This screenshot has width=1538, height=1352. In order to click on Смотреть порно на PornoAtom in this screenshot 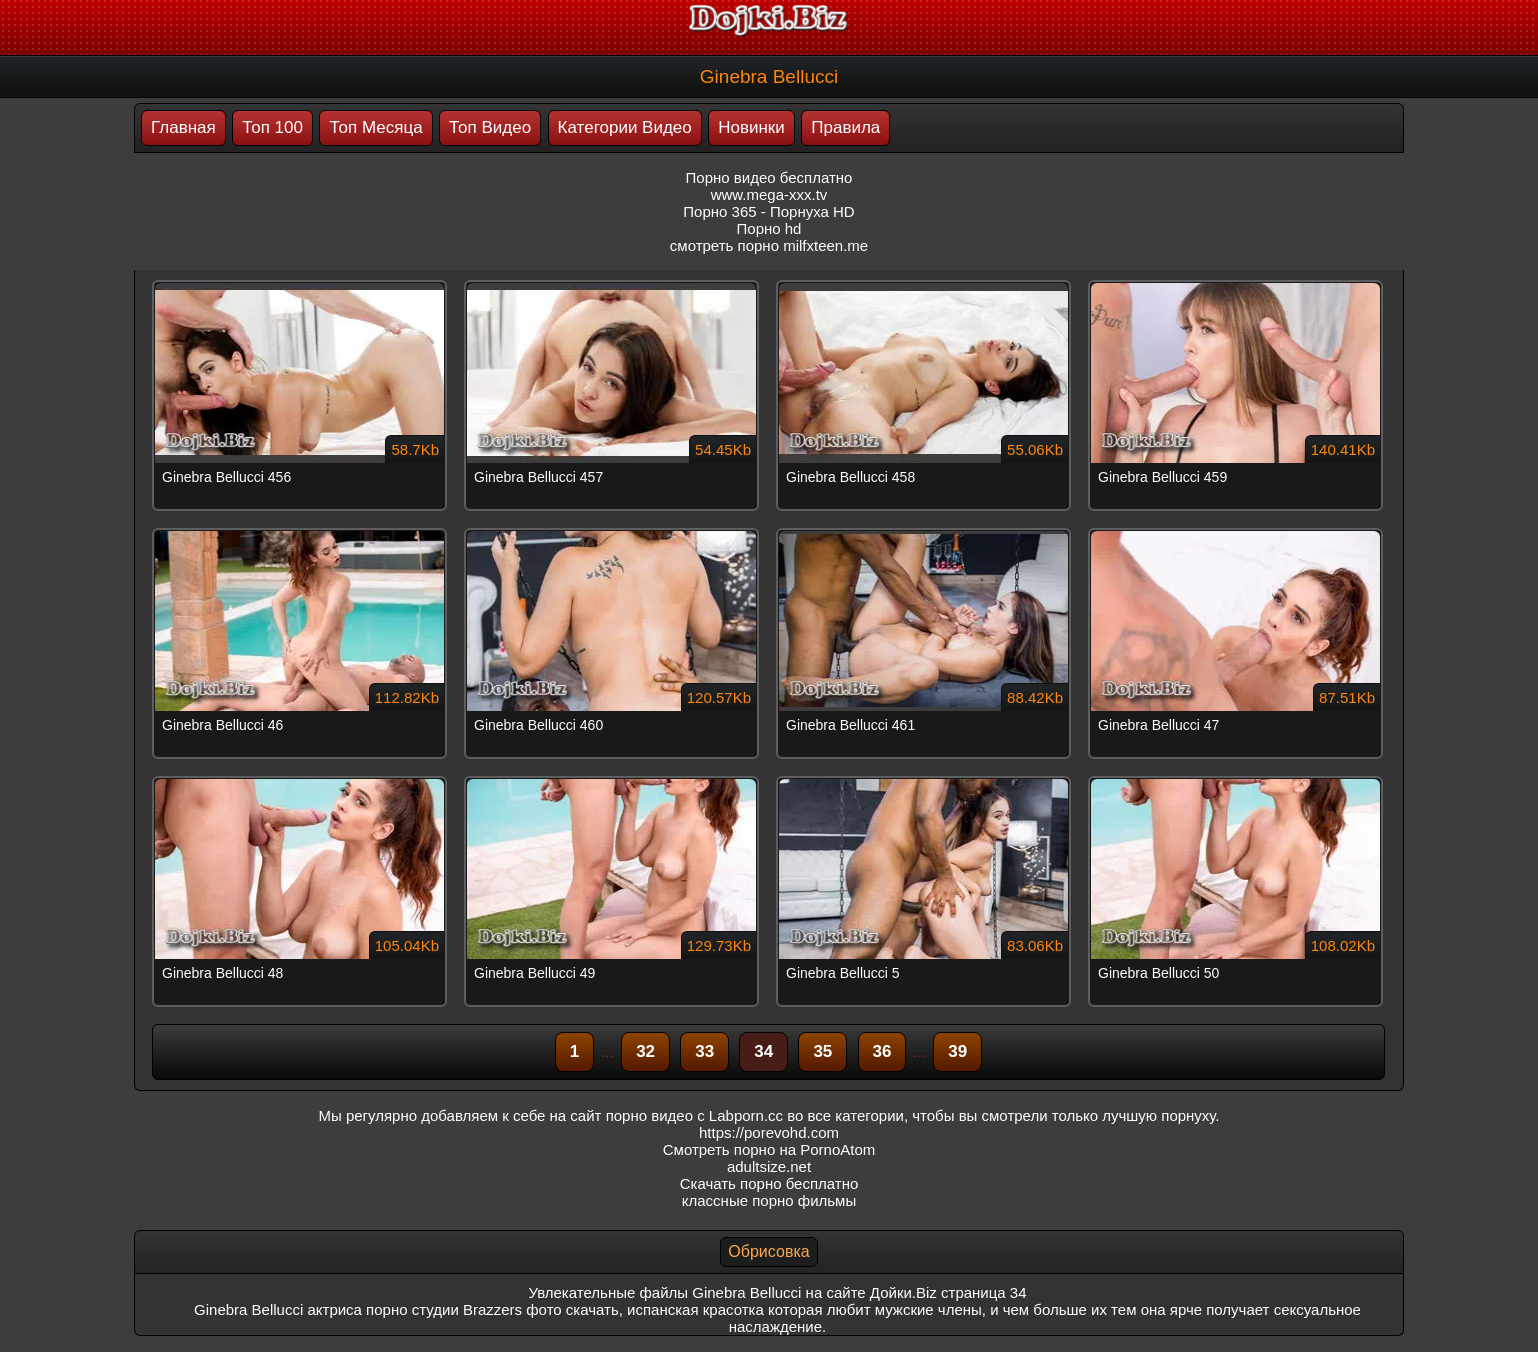, I will do `click(769, 1149)`.